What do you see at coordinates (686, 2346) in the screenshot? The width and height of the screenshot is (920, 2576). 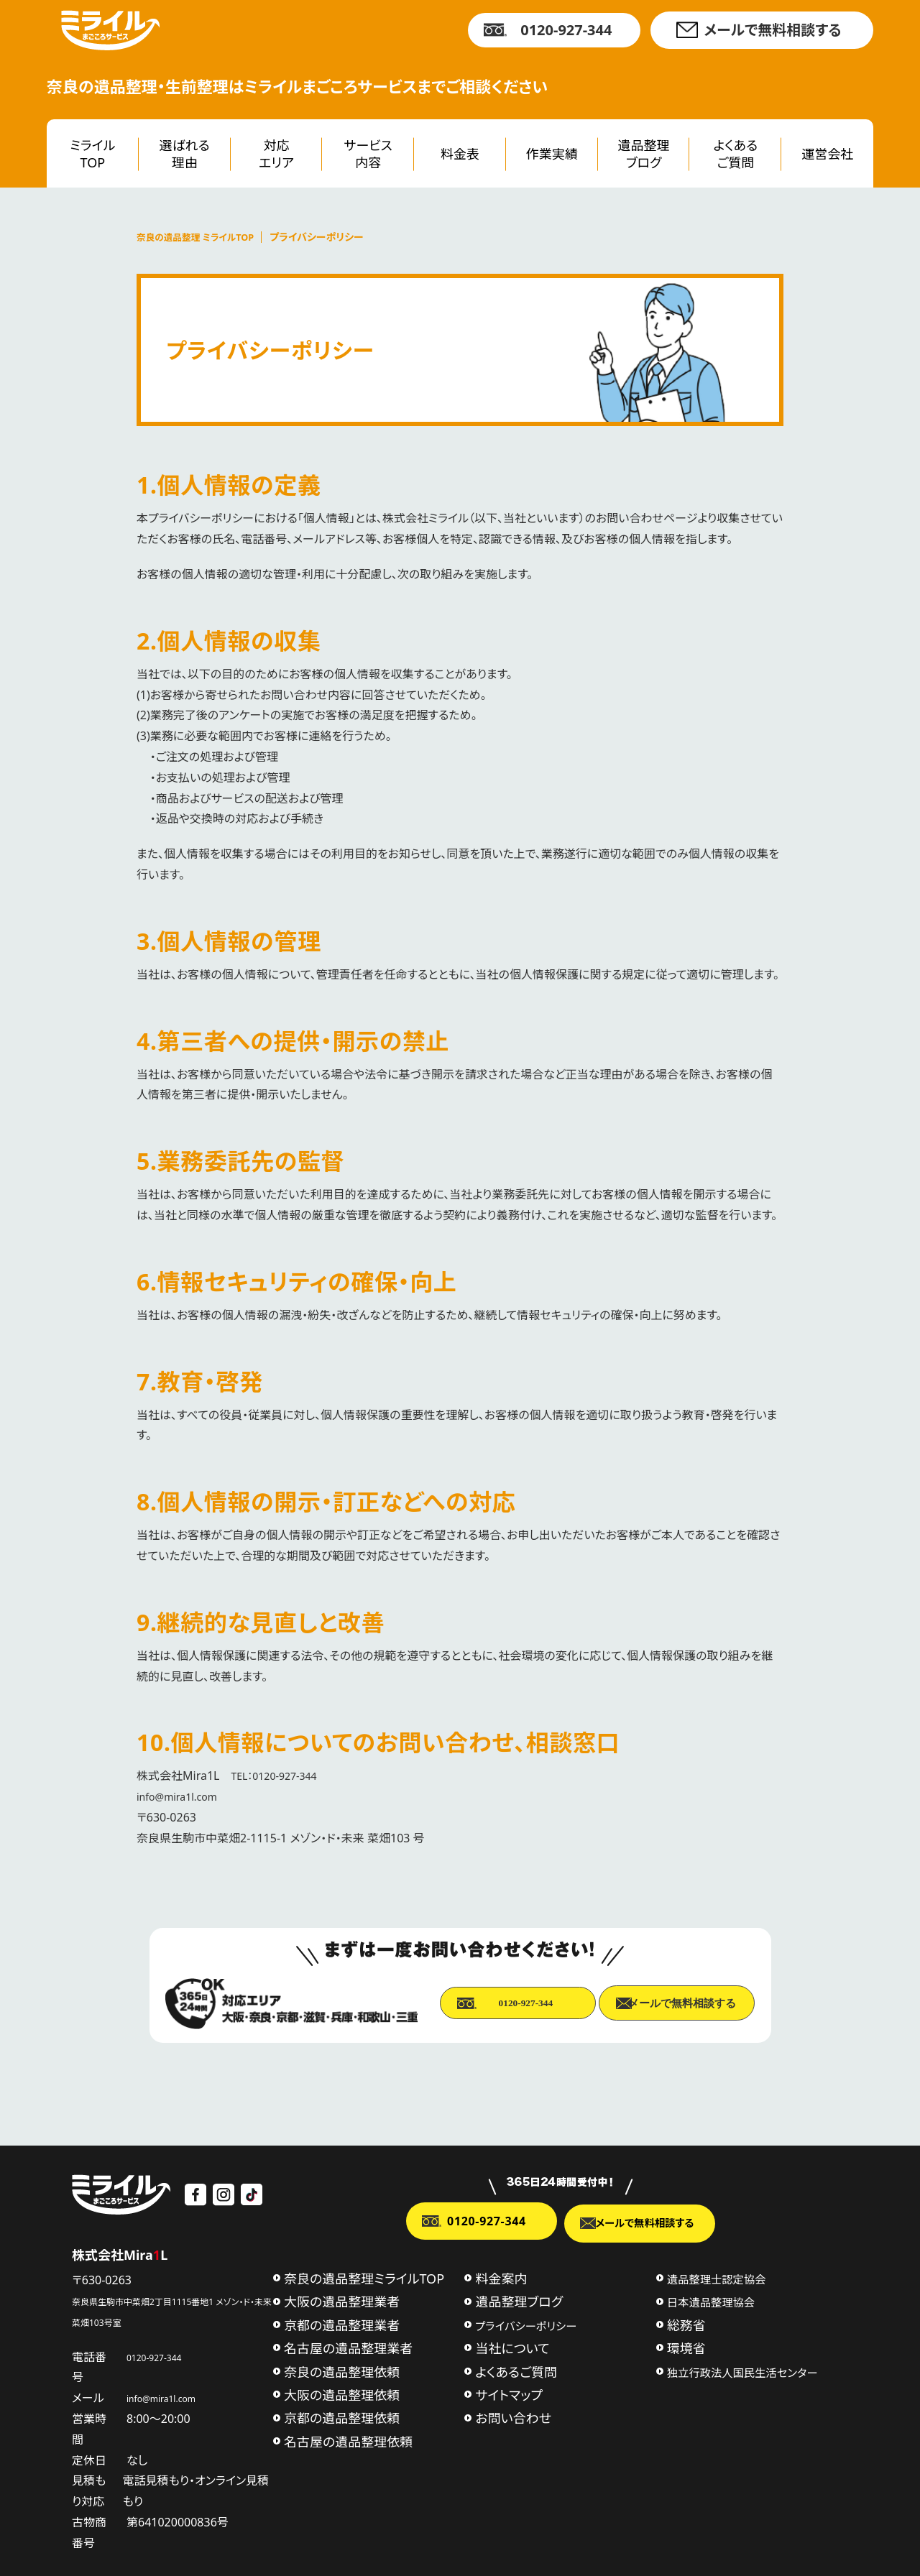 I see `環境省` at bounding box center [686, 2346].